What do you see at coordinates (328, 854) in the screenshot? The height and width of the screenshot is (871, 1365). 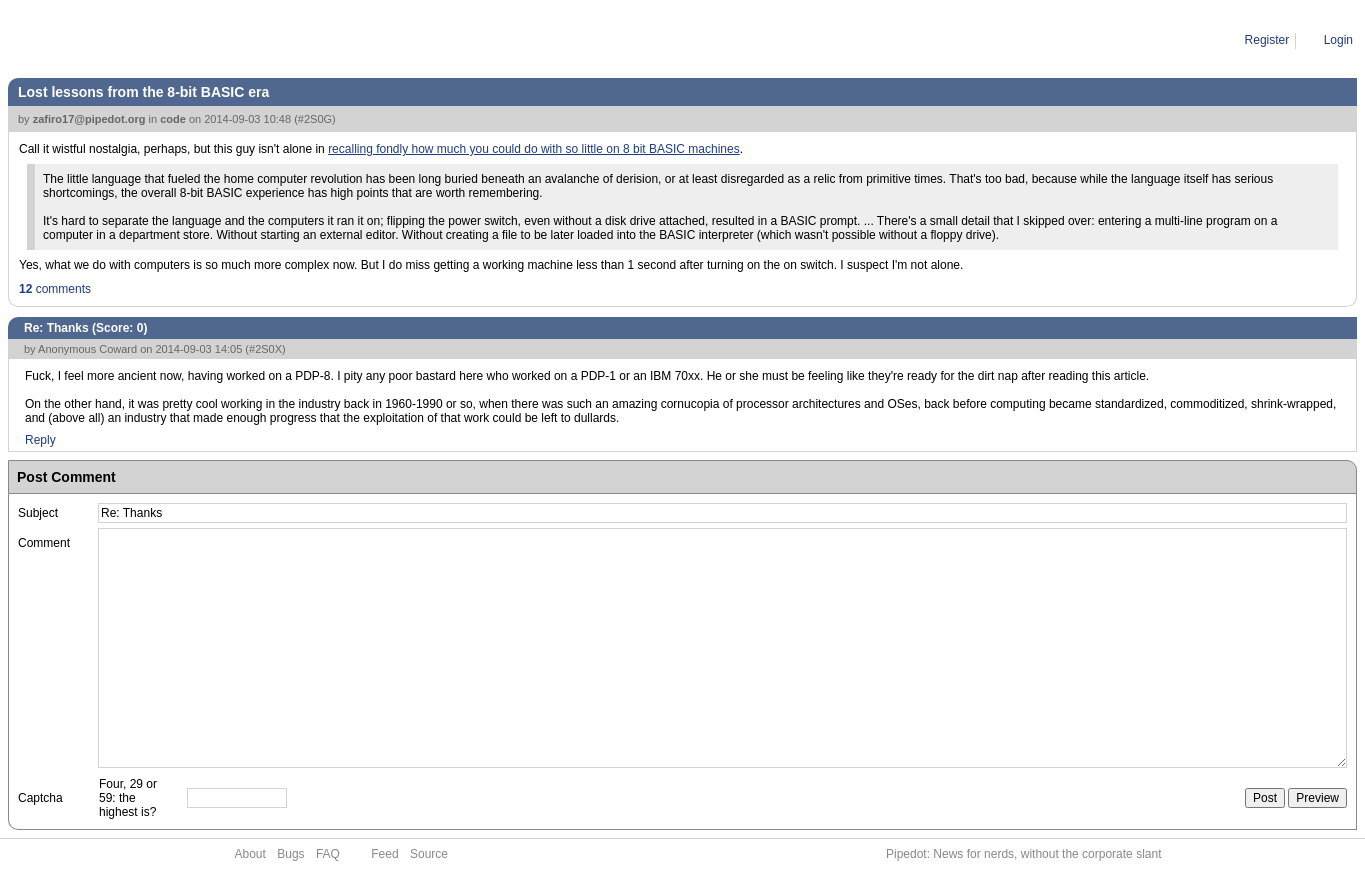 I see `FAQ` at bounding box center [328, 854].